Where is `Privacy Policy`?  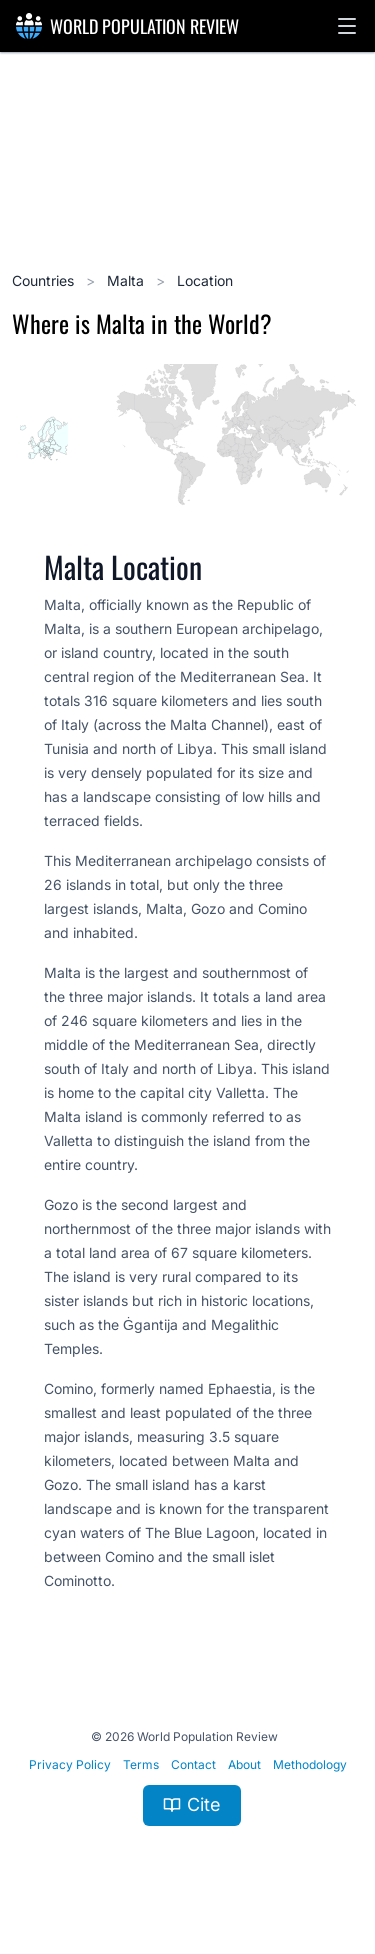 Privacy Policy is located at coordinates (70, 1764).